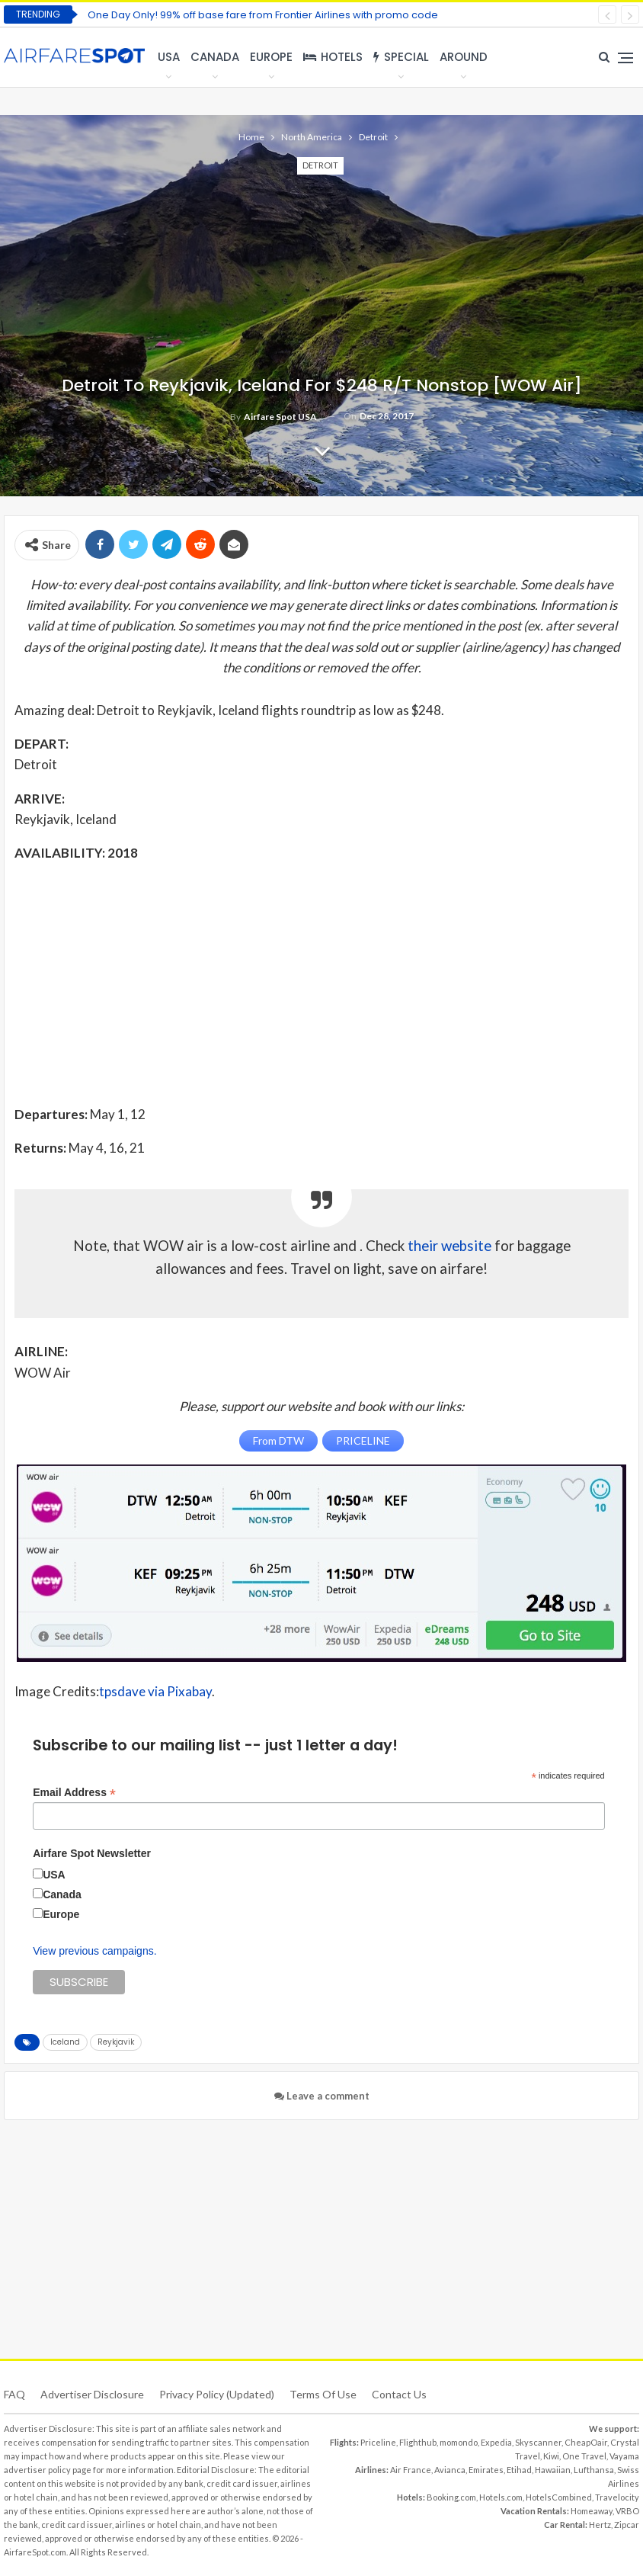  I want to click on One Travel, so click(584, 2456).